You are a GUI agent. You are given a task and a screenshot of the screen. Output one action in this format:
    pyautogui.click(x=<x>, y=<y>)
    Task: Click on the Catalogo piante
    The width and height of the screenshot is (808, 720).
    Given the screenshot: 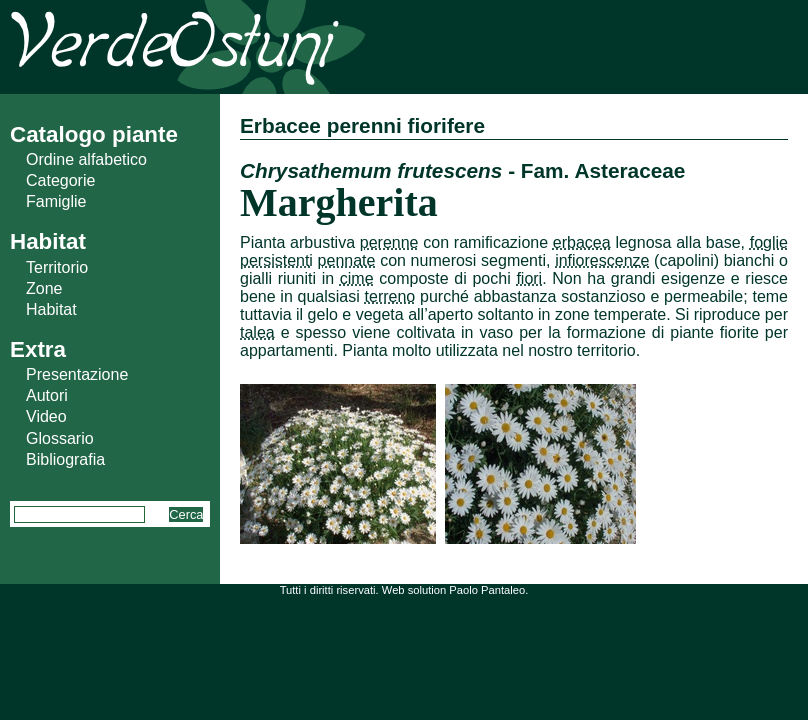 What is the action you would take?
    pyautogui.click(x=94, y=134)
    